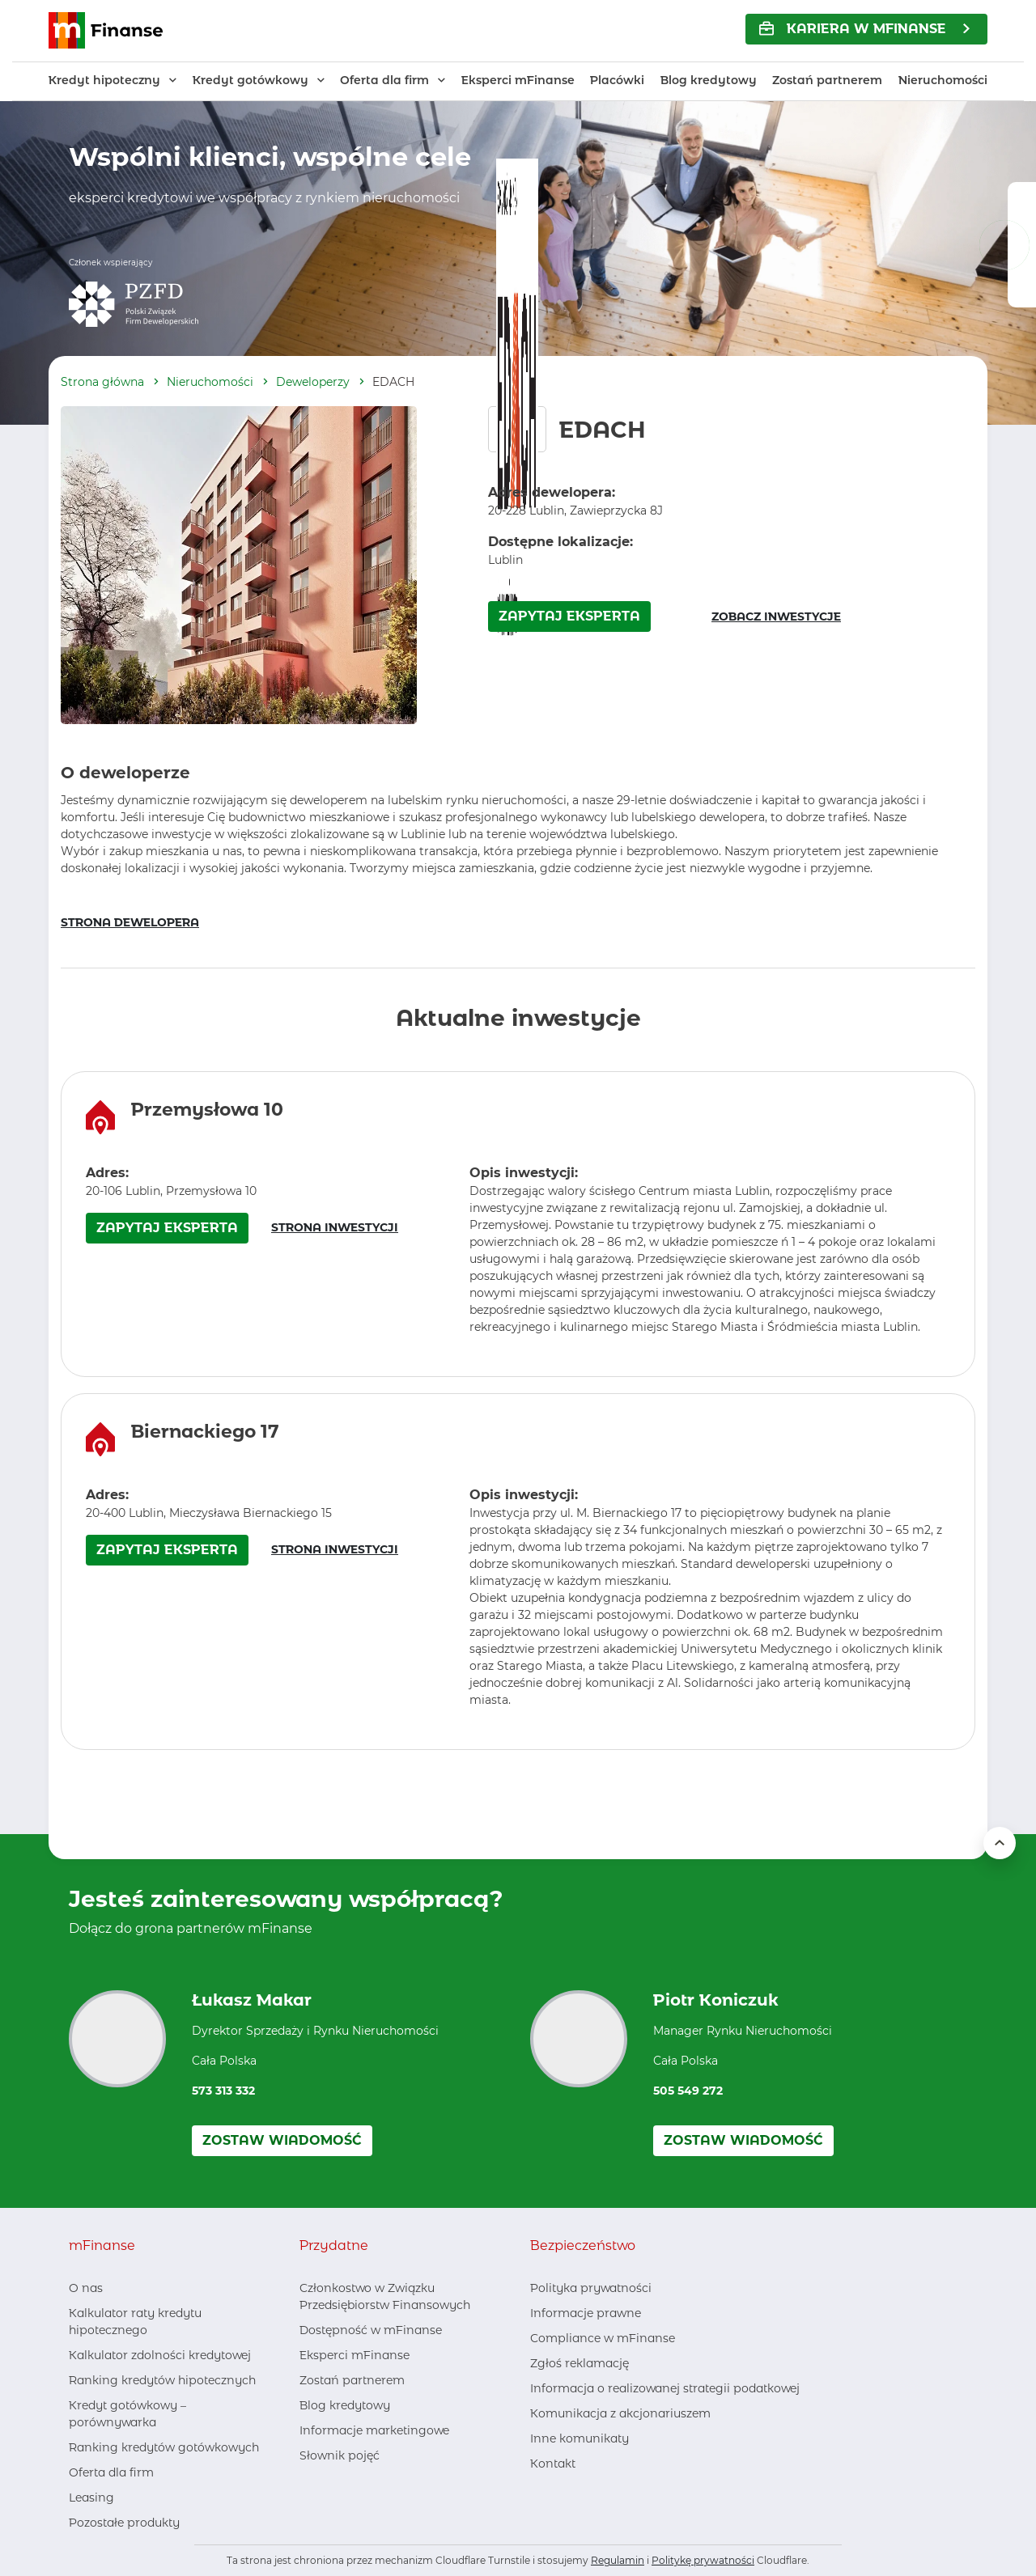 Image resolution: width=1036 pixels, height=2576 pixels. Describe the element at coordinates (579, 2438) in the screenshot. I see `Inne komunikaty` at that location.